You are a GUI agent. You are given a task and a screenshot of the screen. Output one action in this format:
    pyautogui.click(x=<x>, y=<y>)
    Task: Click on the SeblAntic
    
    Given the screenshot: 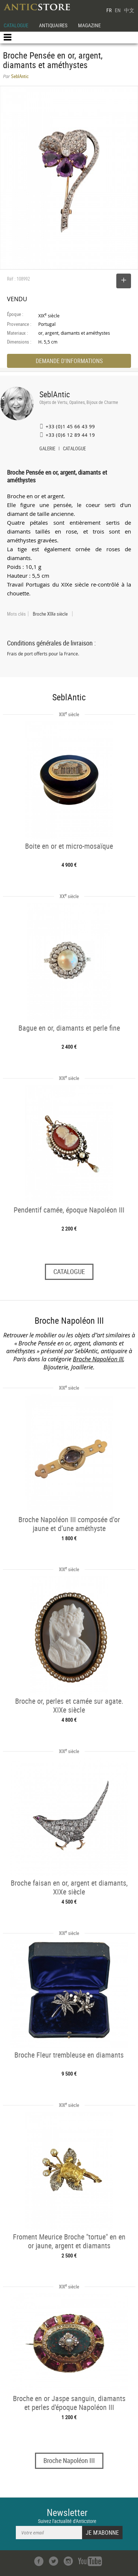 What is the action you would take?
    pyautogui.click(x=54, y=394)
    